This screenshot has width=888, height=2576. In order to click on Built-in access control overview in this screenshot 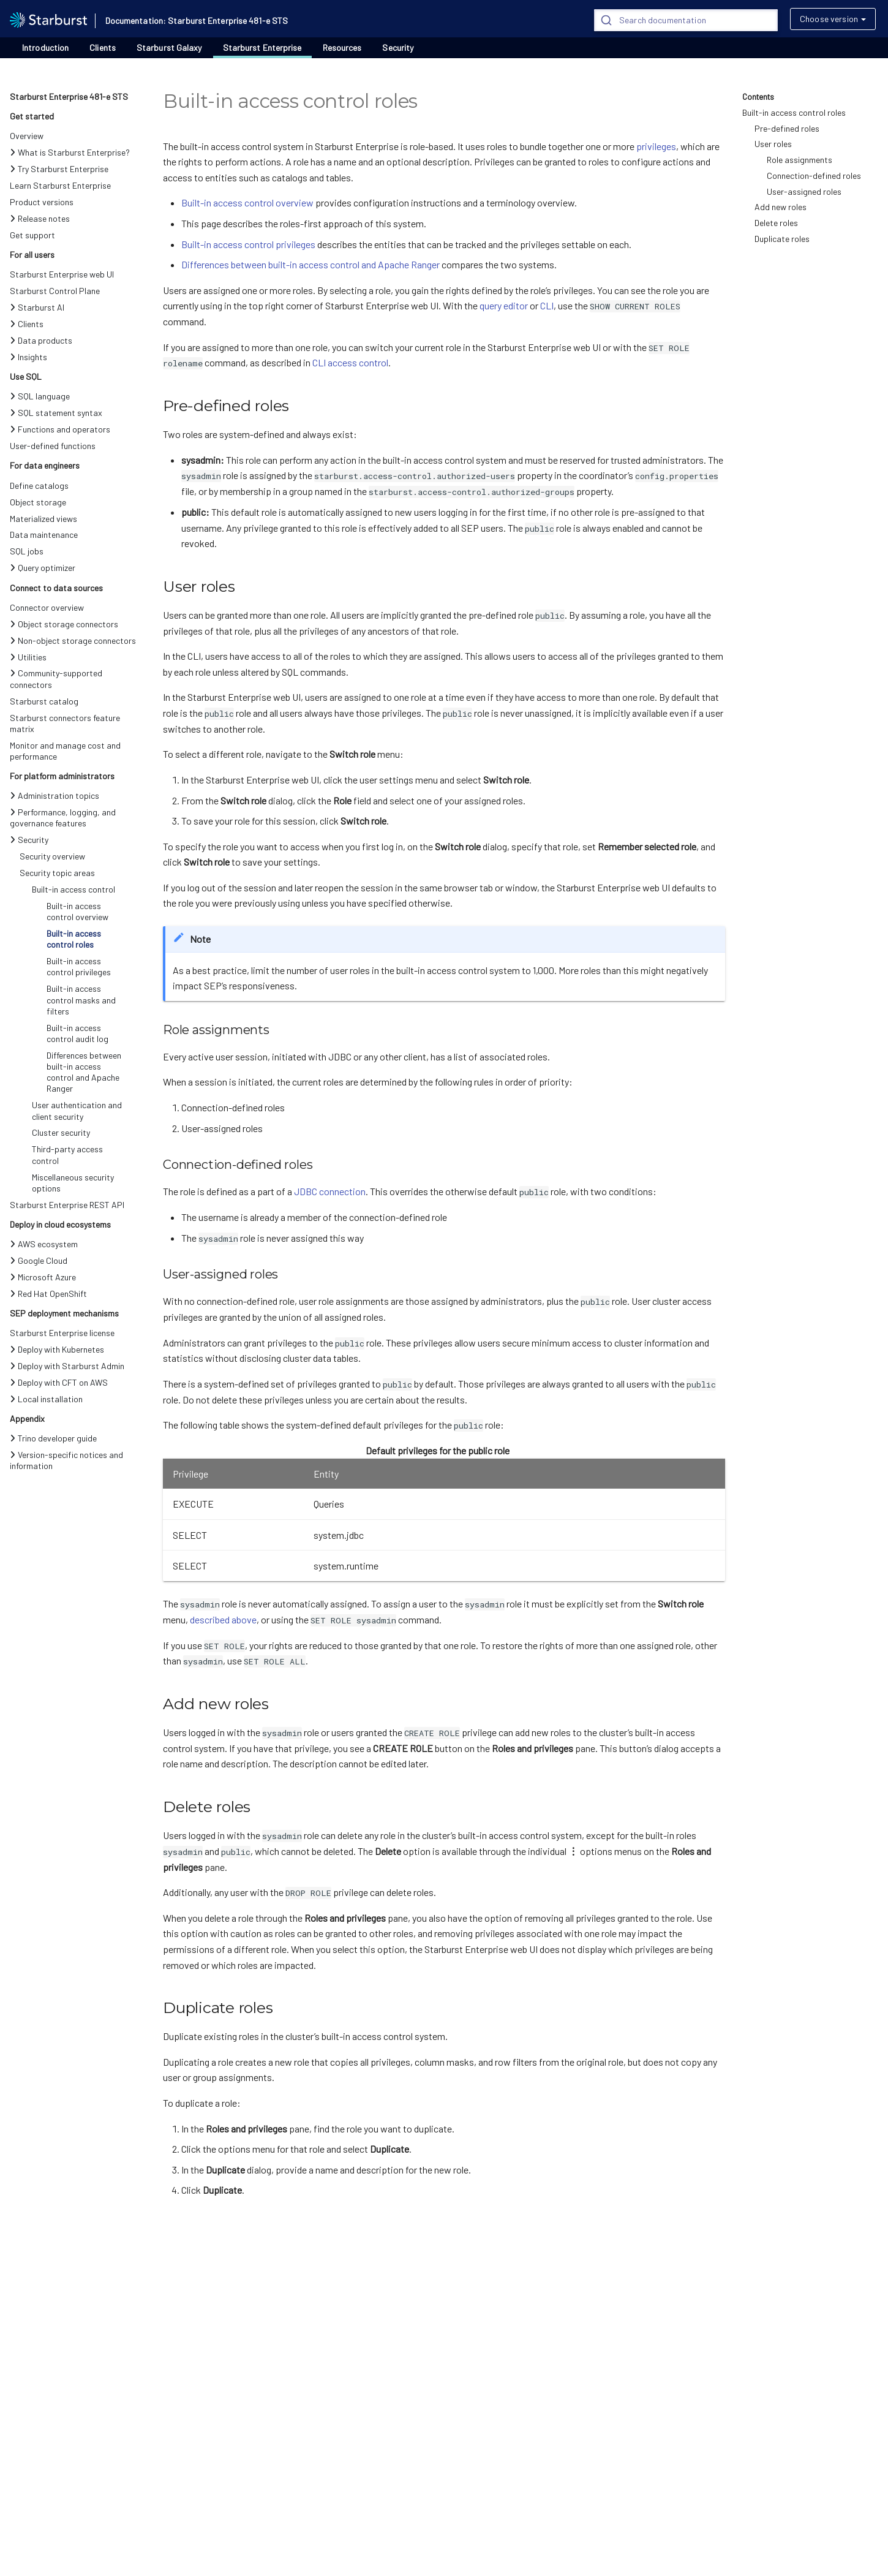, I will do `click(77, 911)`.